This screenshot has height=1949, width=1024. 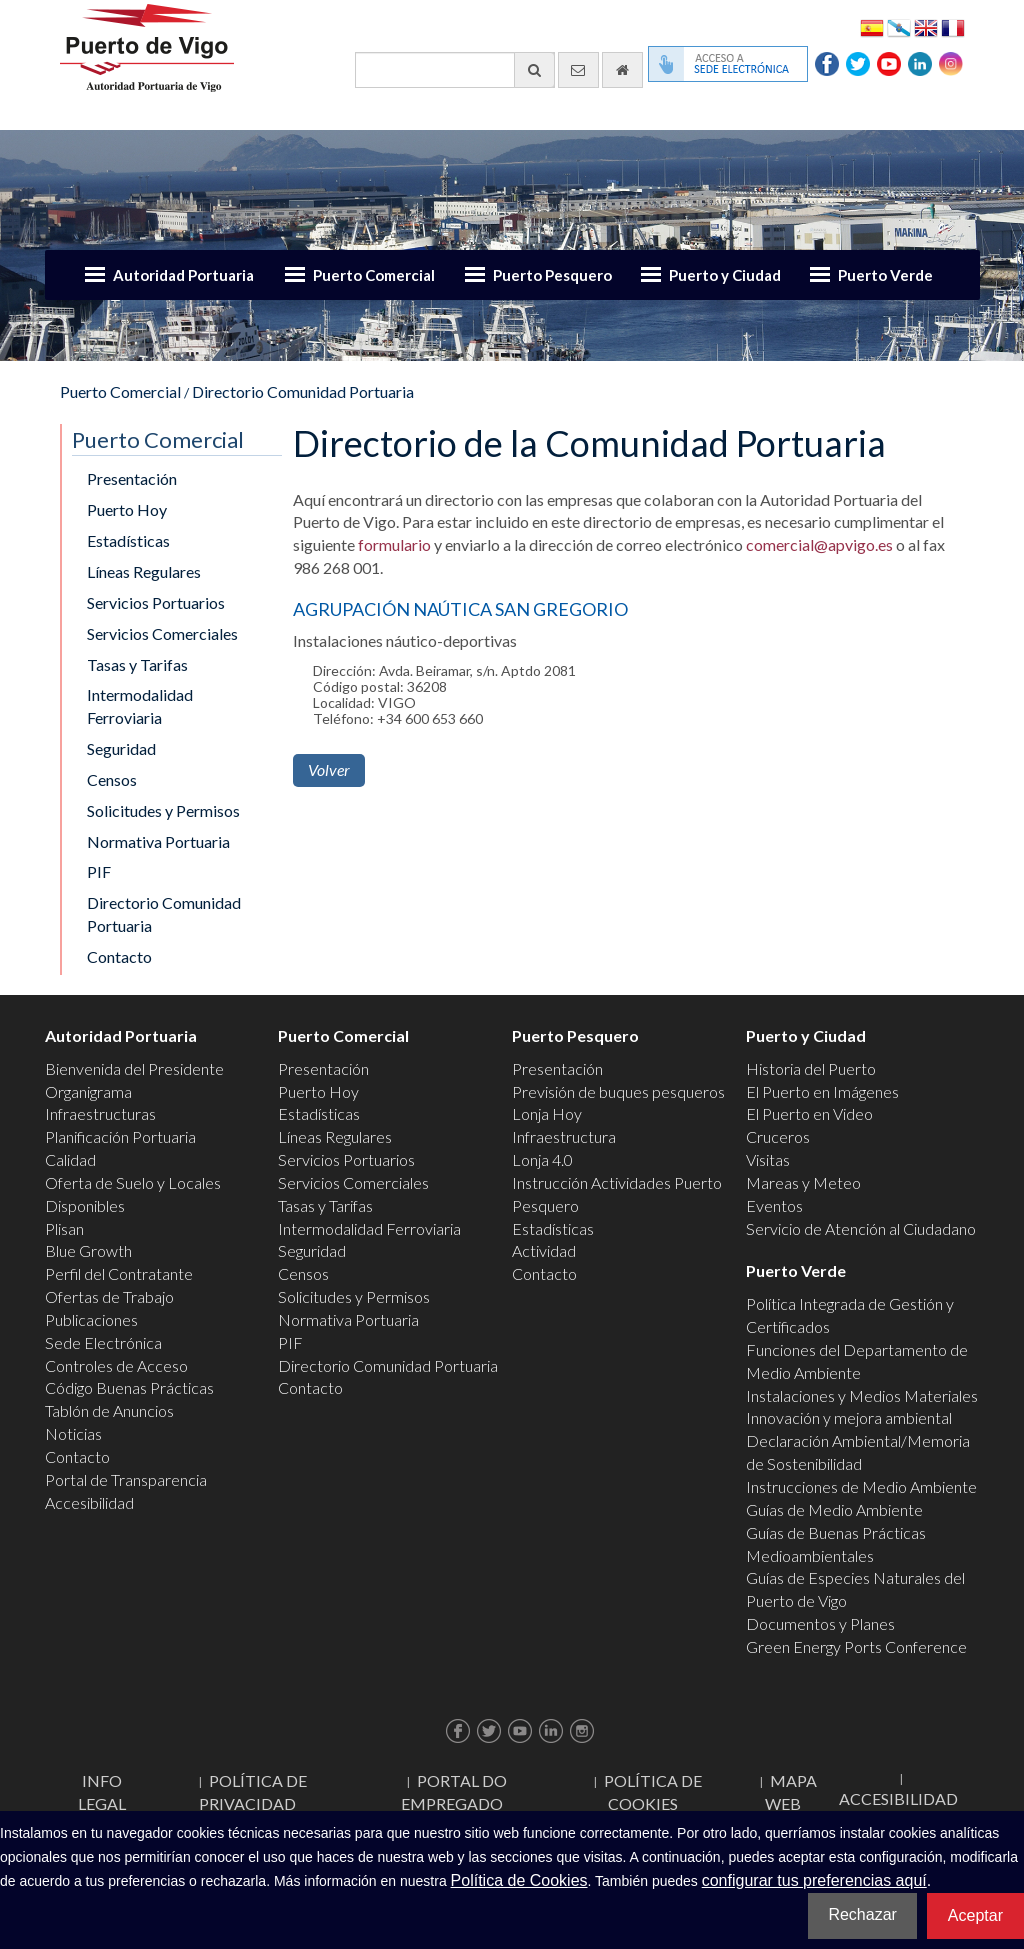 I want to click on Normativa Portuaria, so click(x=158, y=841).